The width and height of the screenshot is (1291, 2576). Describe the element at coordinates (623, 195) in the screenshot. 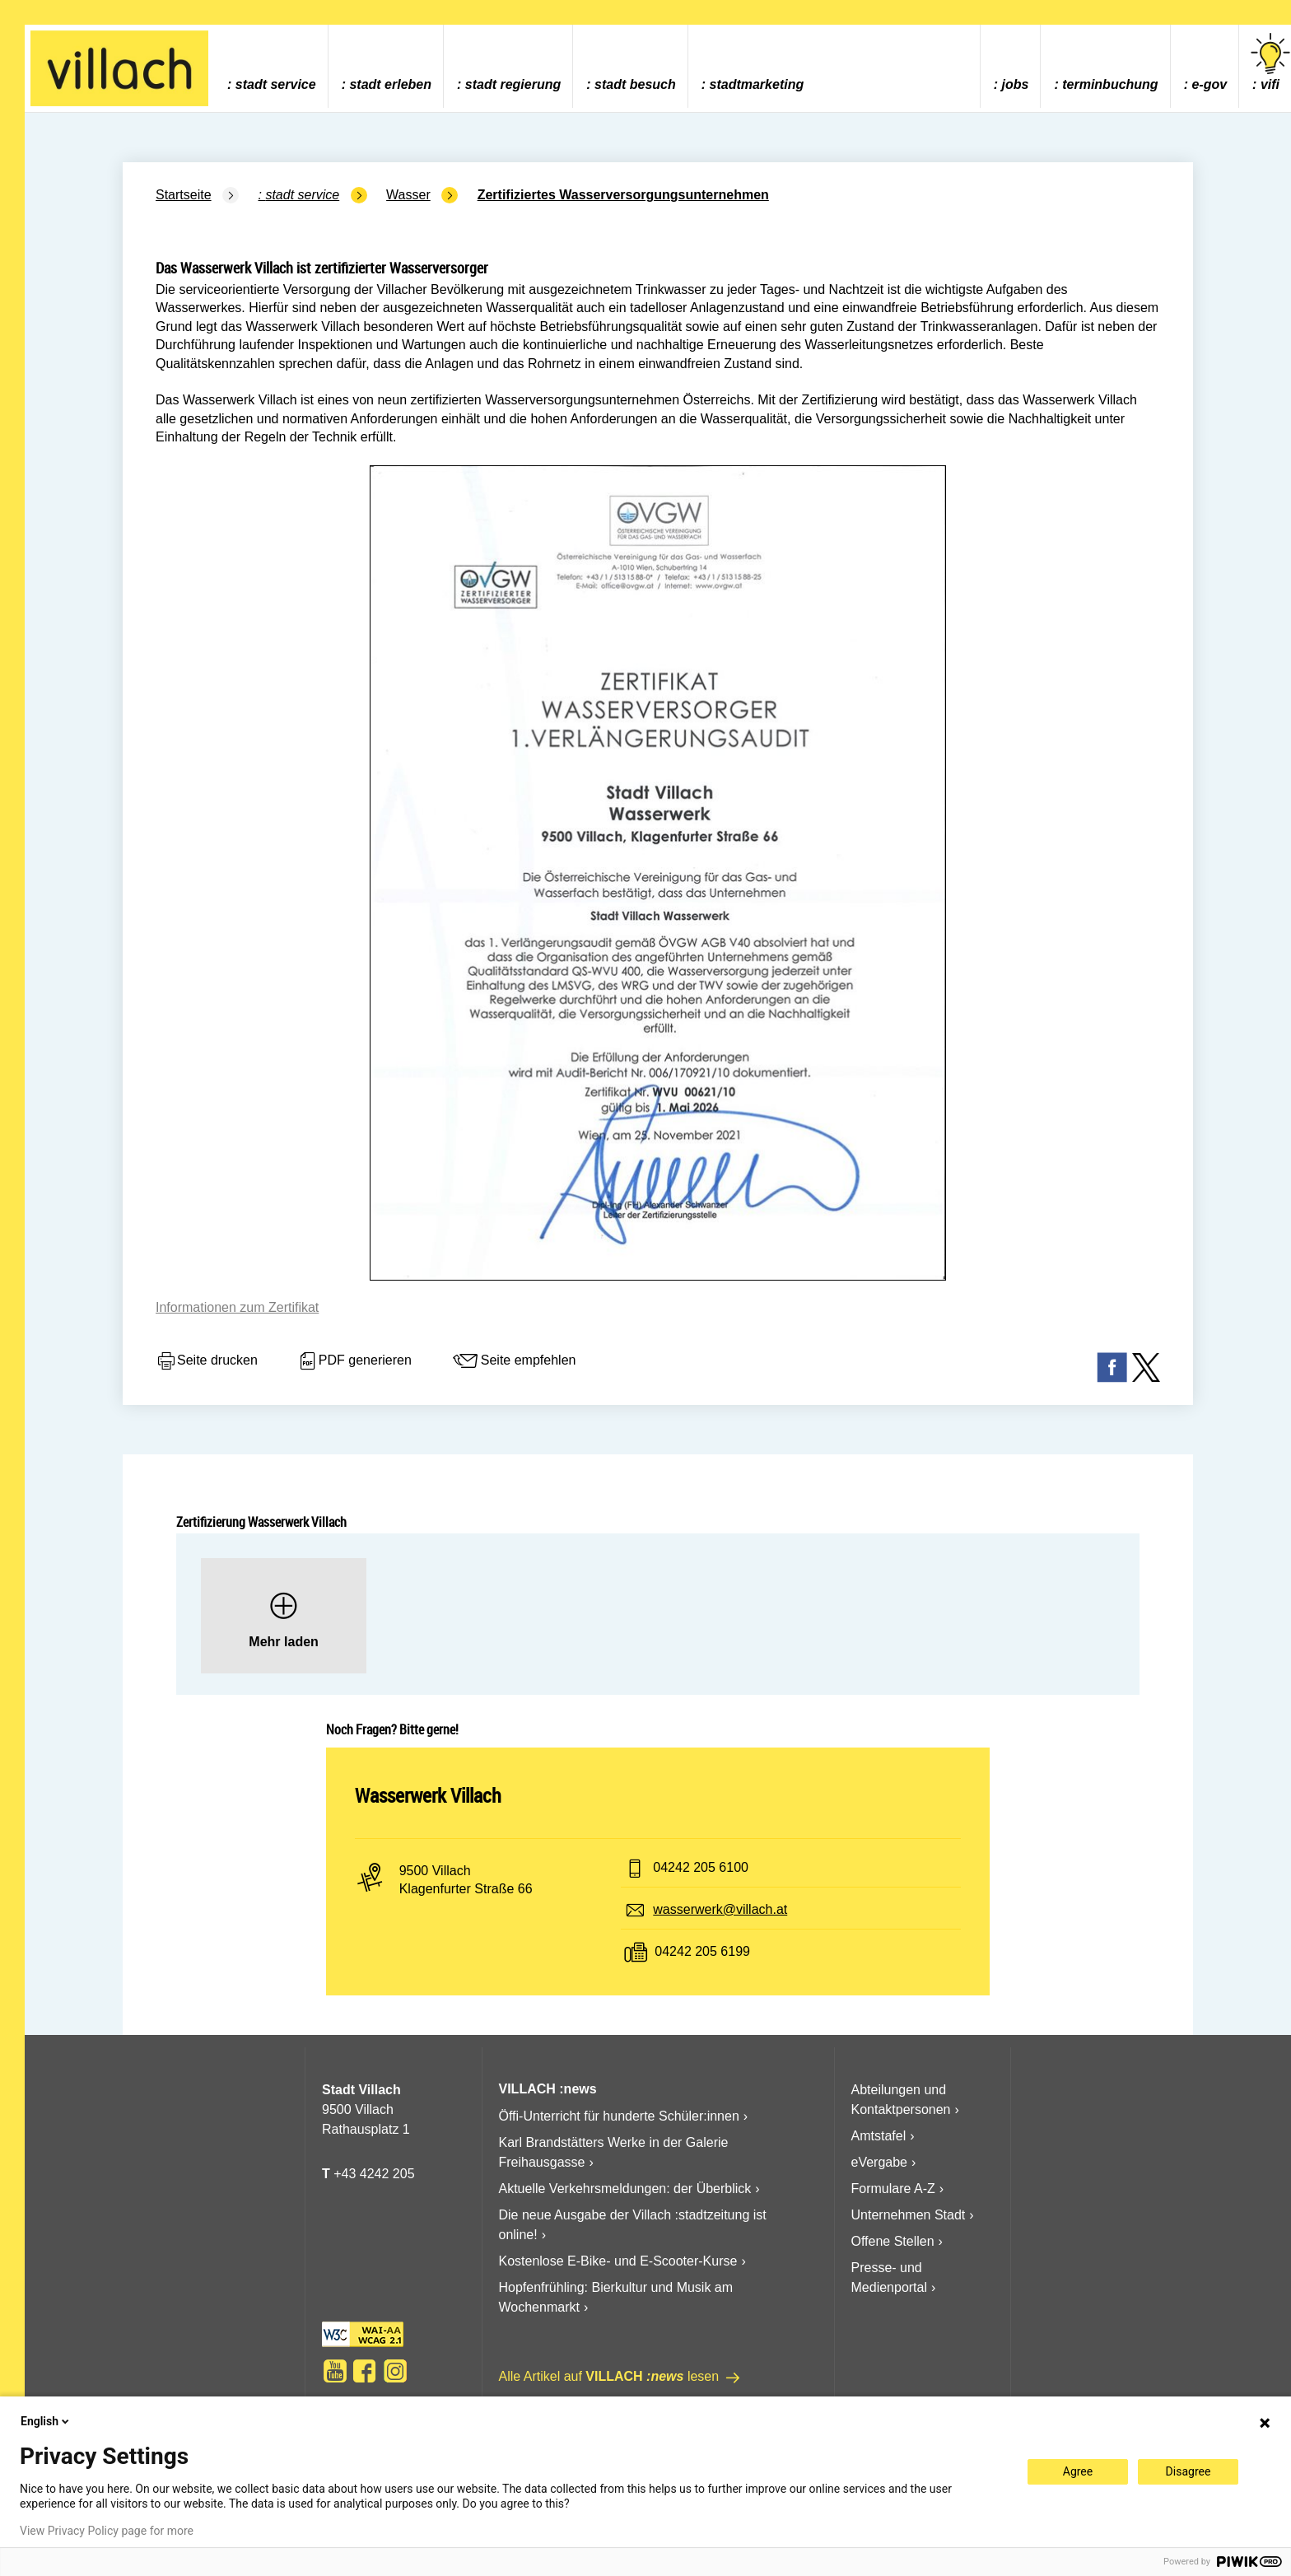

I see `Zertifiziertes Wasserversorgungsunternehmen` at that location.